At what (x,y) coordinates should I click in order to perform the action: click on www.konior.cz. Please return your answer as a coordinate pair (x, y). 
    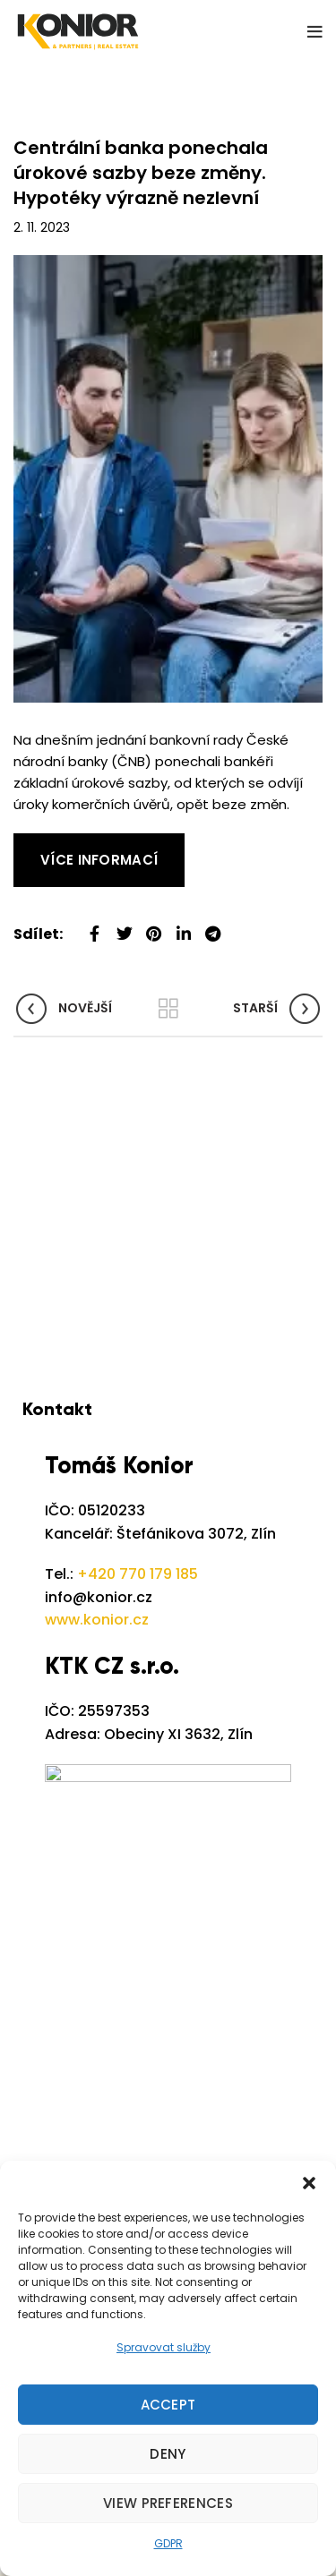
    Looking at the image, I should click on (97, 1619).